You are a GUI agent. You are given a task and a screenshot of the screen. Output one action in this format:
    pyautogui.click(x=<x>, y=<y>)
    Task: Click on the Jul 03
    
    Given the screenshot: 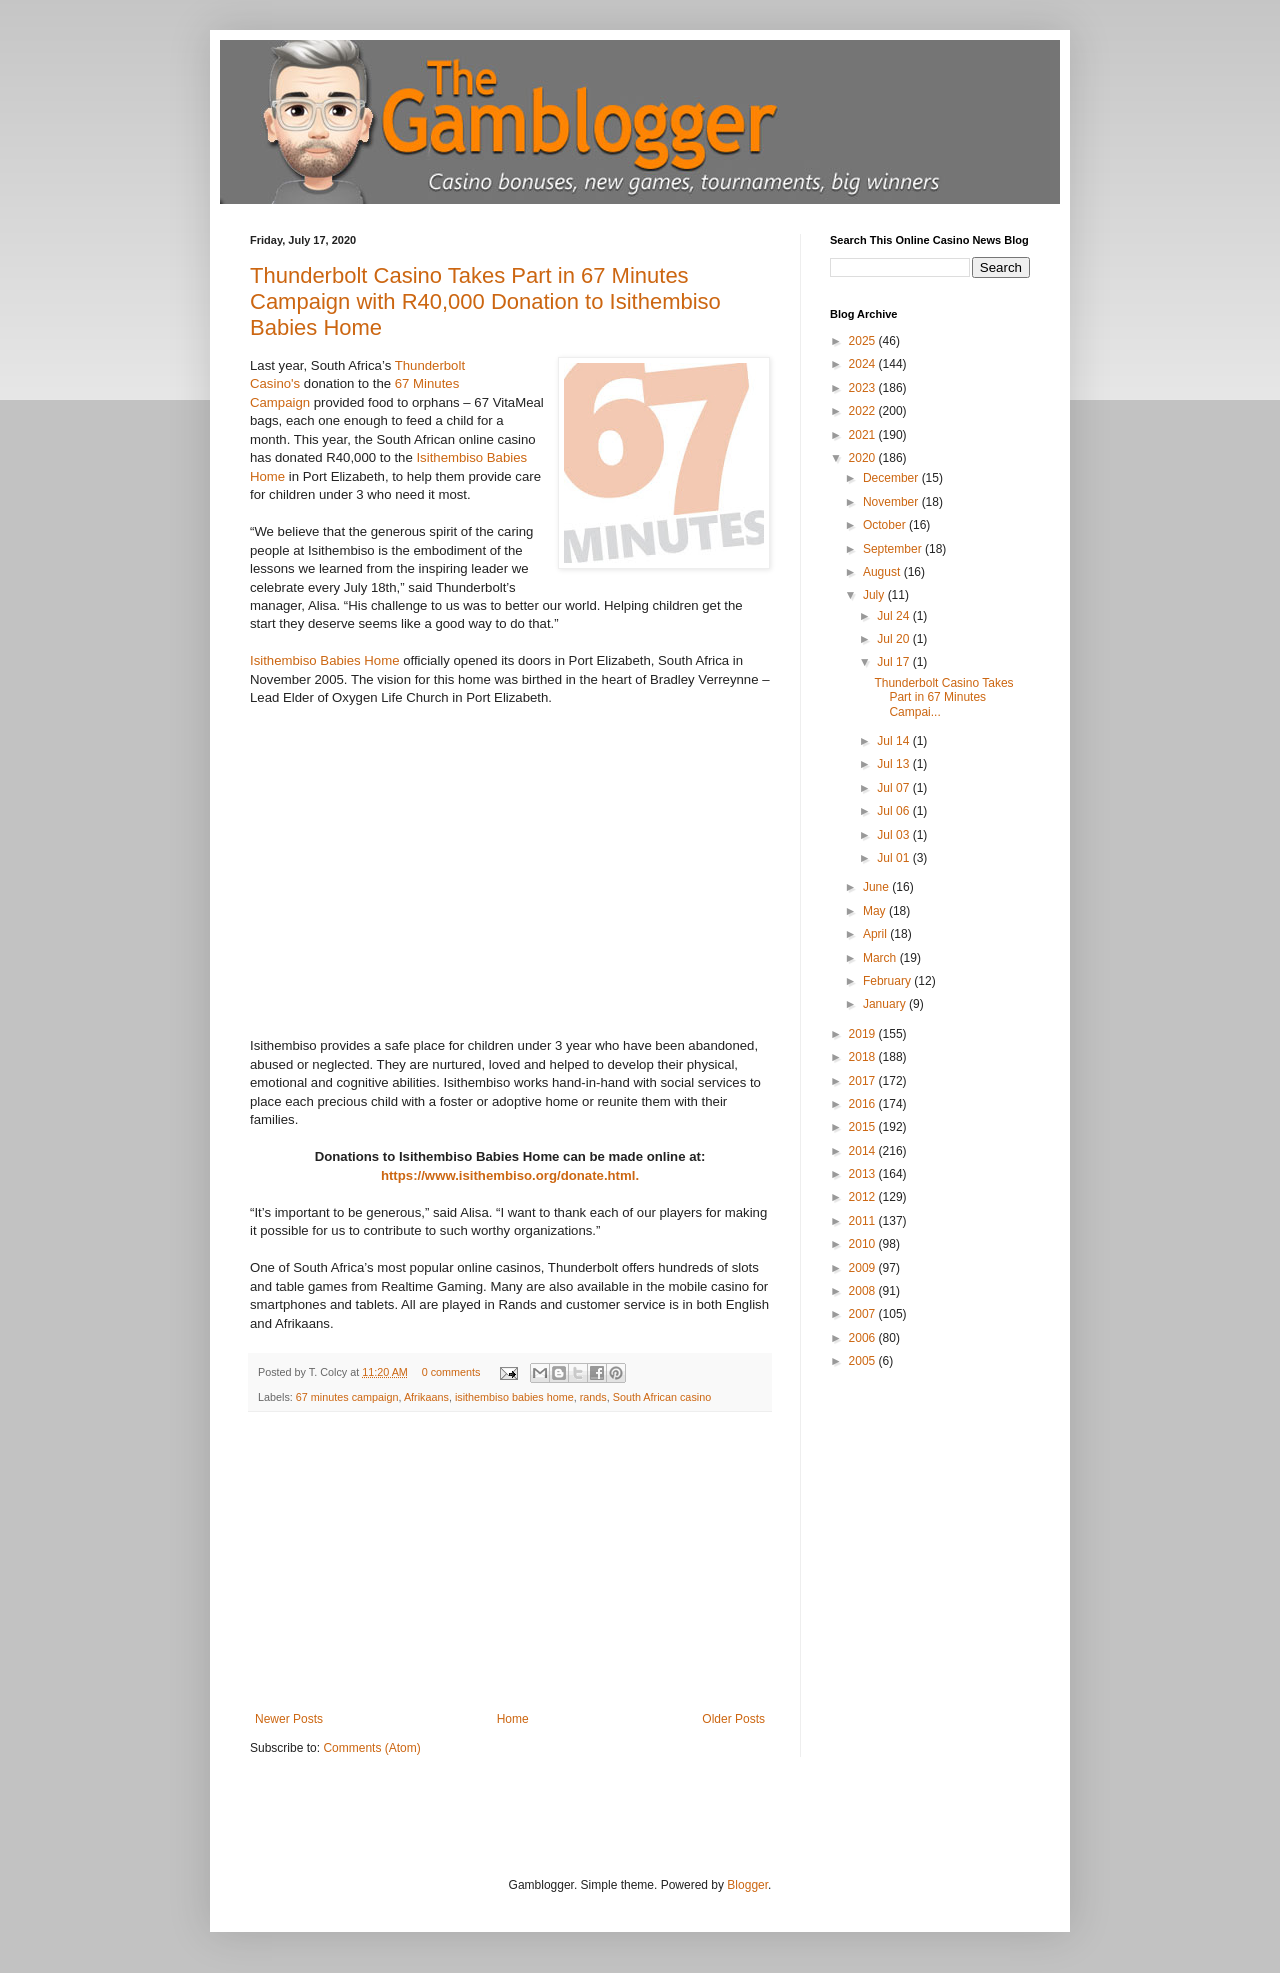 What is the action you would take?
    pyautogui.click(x=894, y=835)
    